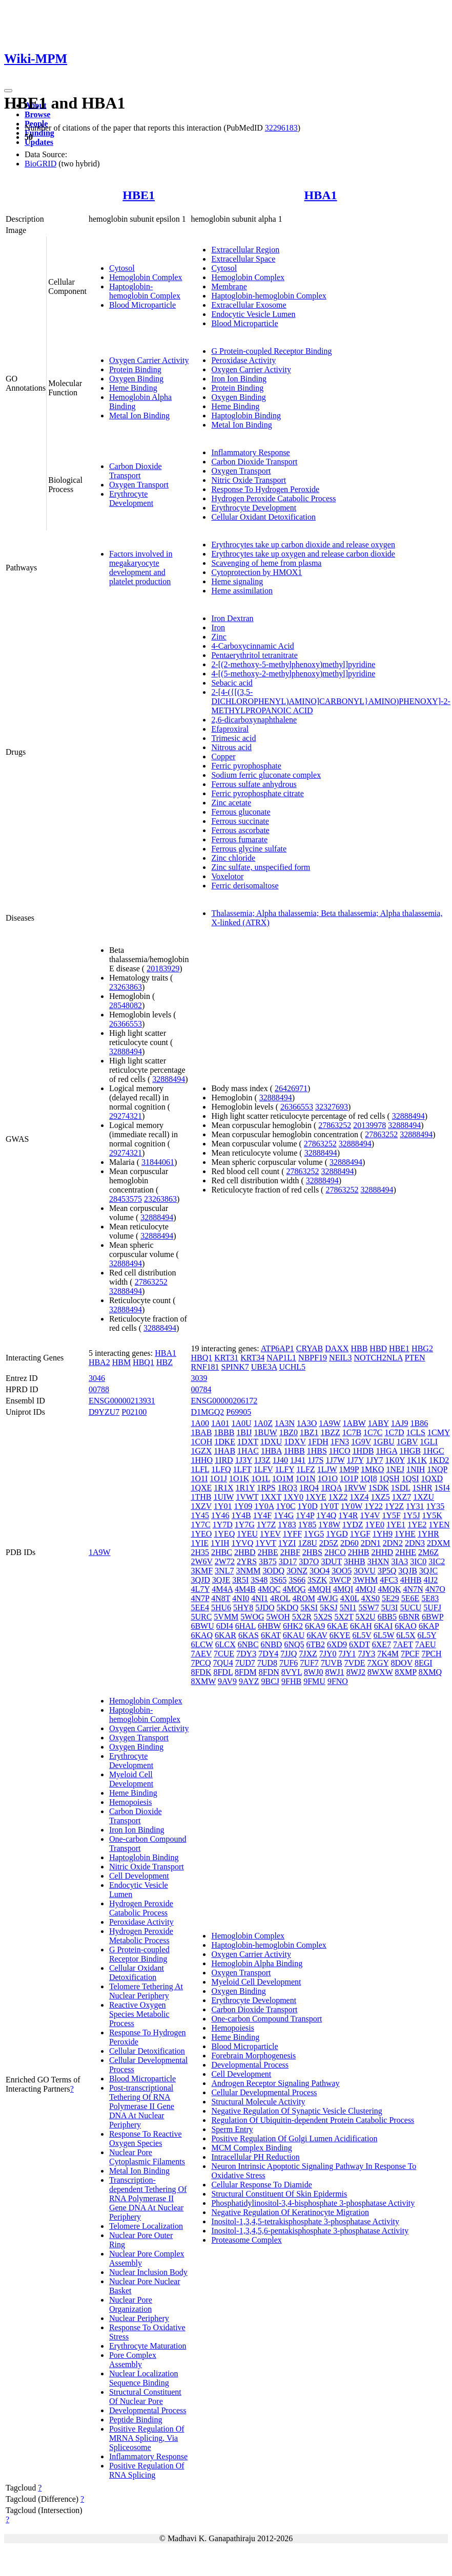 The height and width of the screenshot is (2576, 452). Describe the element at coordinates (312, 1552) in the screenshot. I see `2HBS` at that location.